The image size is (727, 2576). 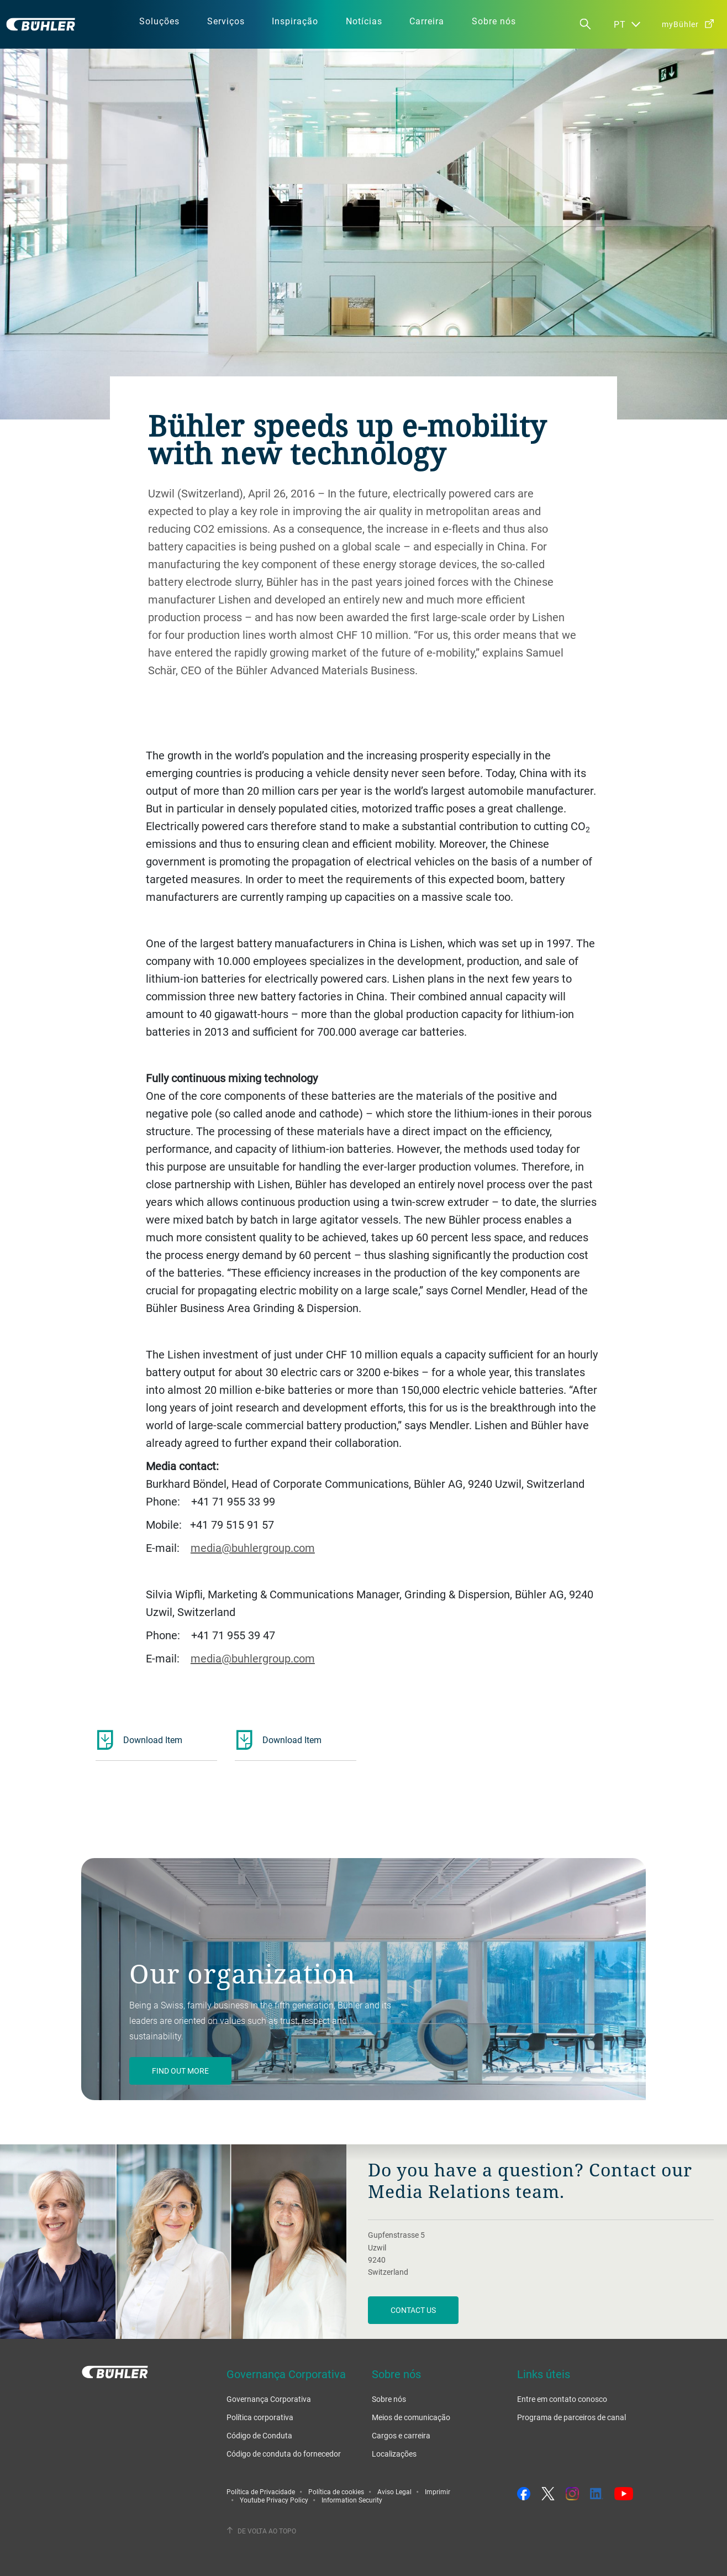 What do you see at coordinates (562, 2399) in the screenshot?
I see `Entre em contato conosco` at bounding box center [562, 2399].